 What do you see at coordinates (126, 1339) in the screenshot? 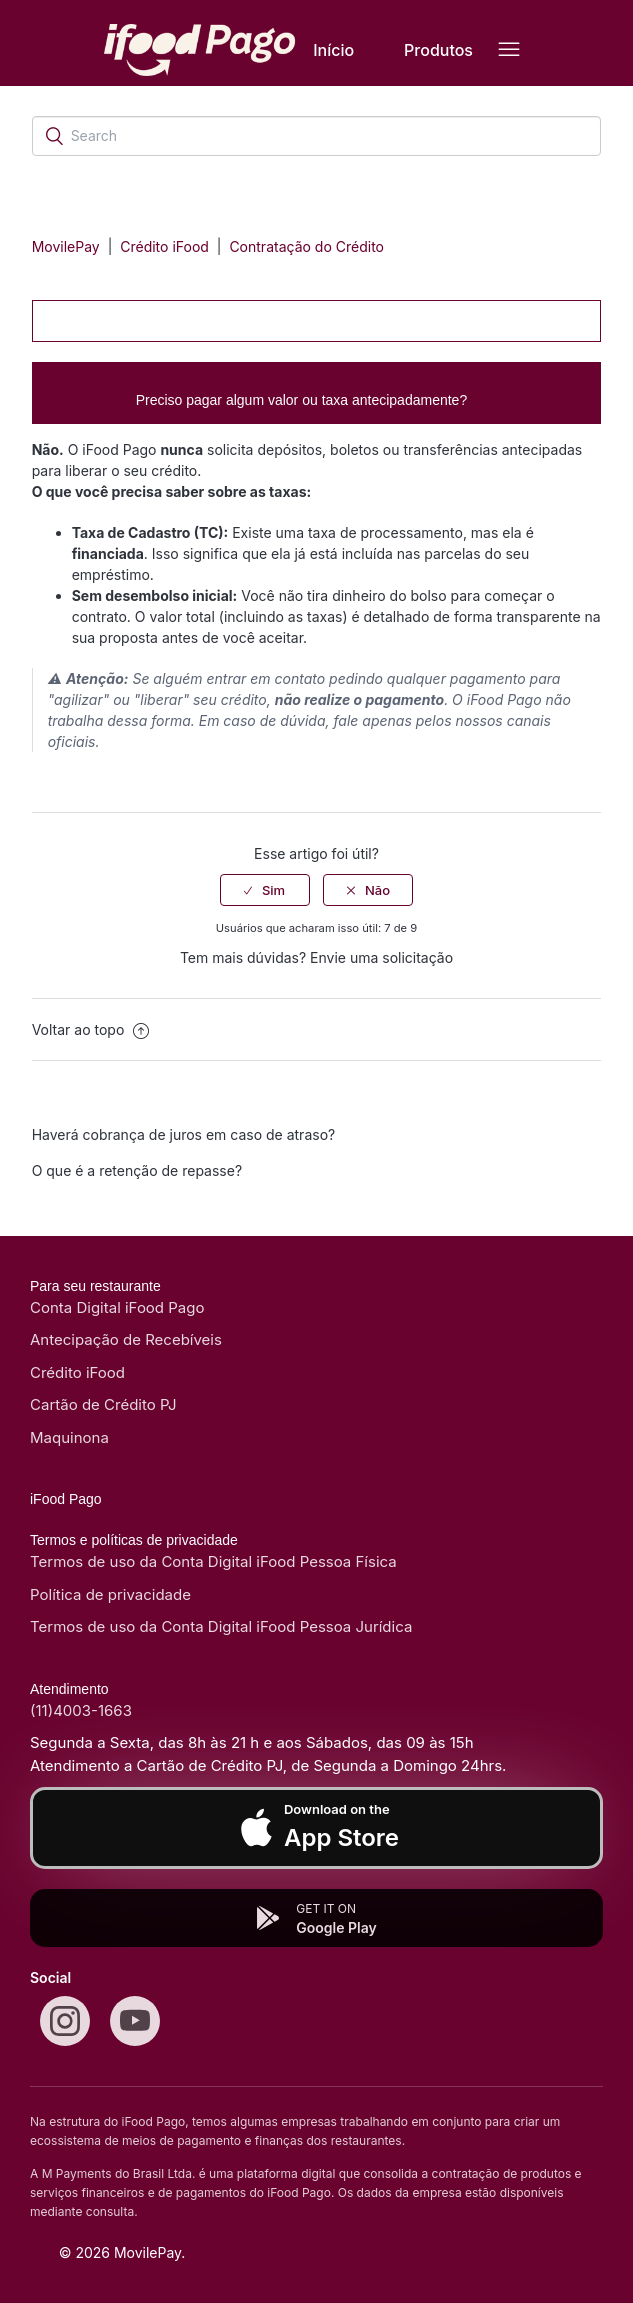
I see `Antecipação de Recebíveis` at bounding box center [126, 1339].